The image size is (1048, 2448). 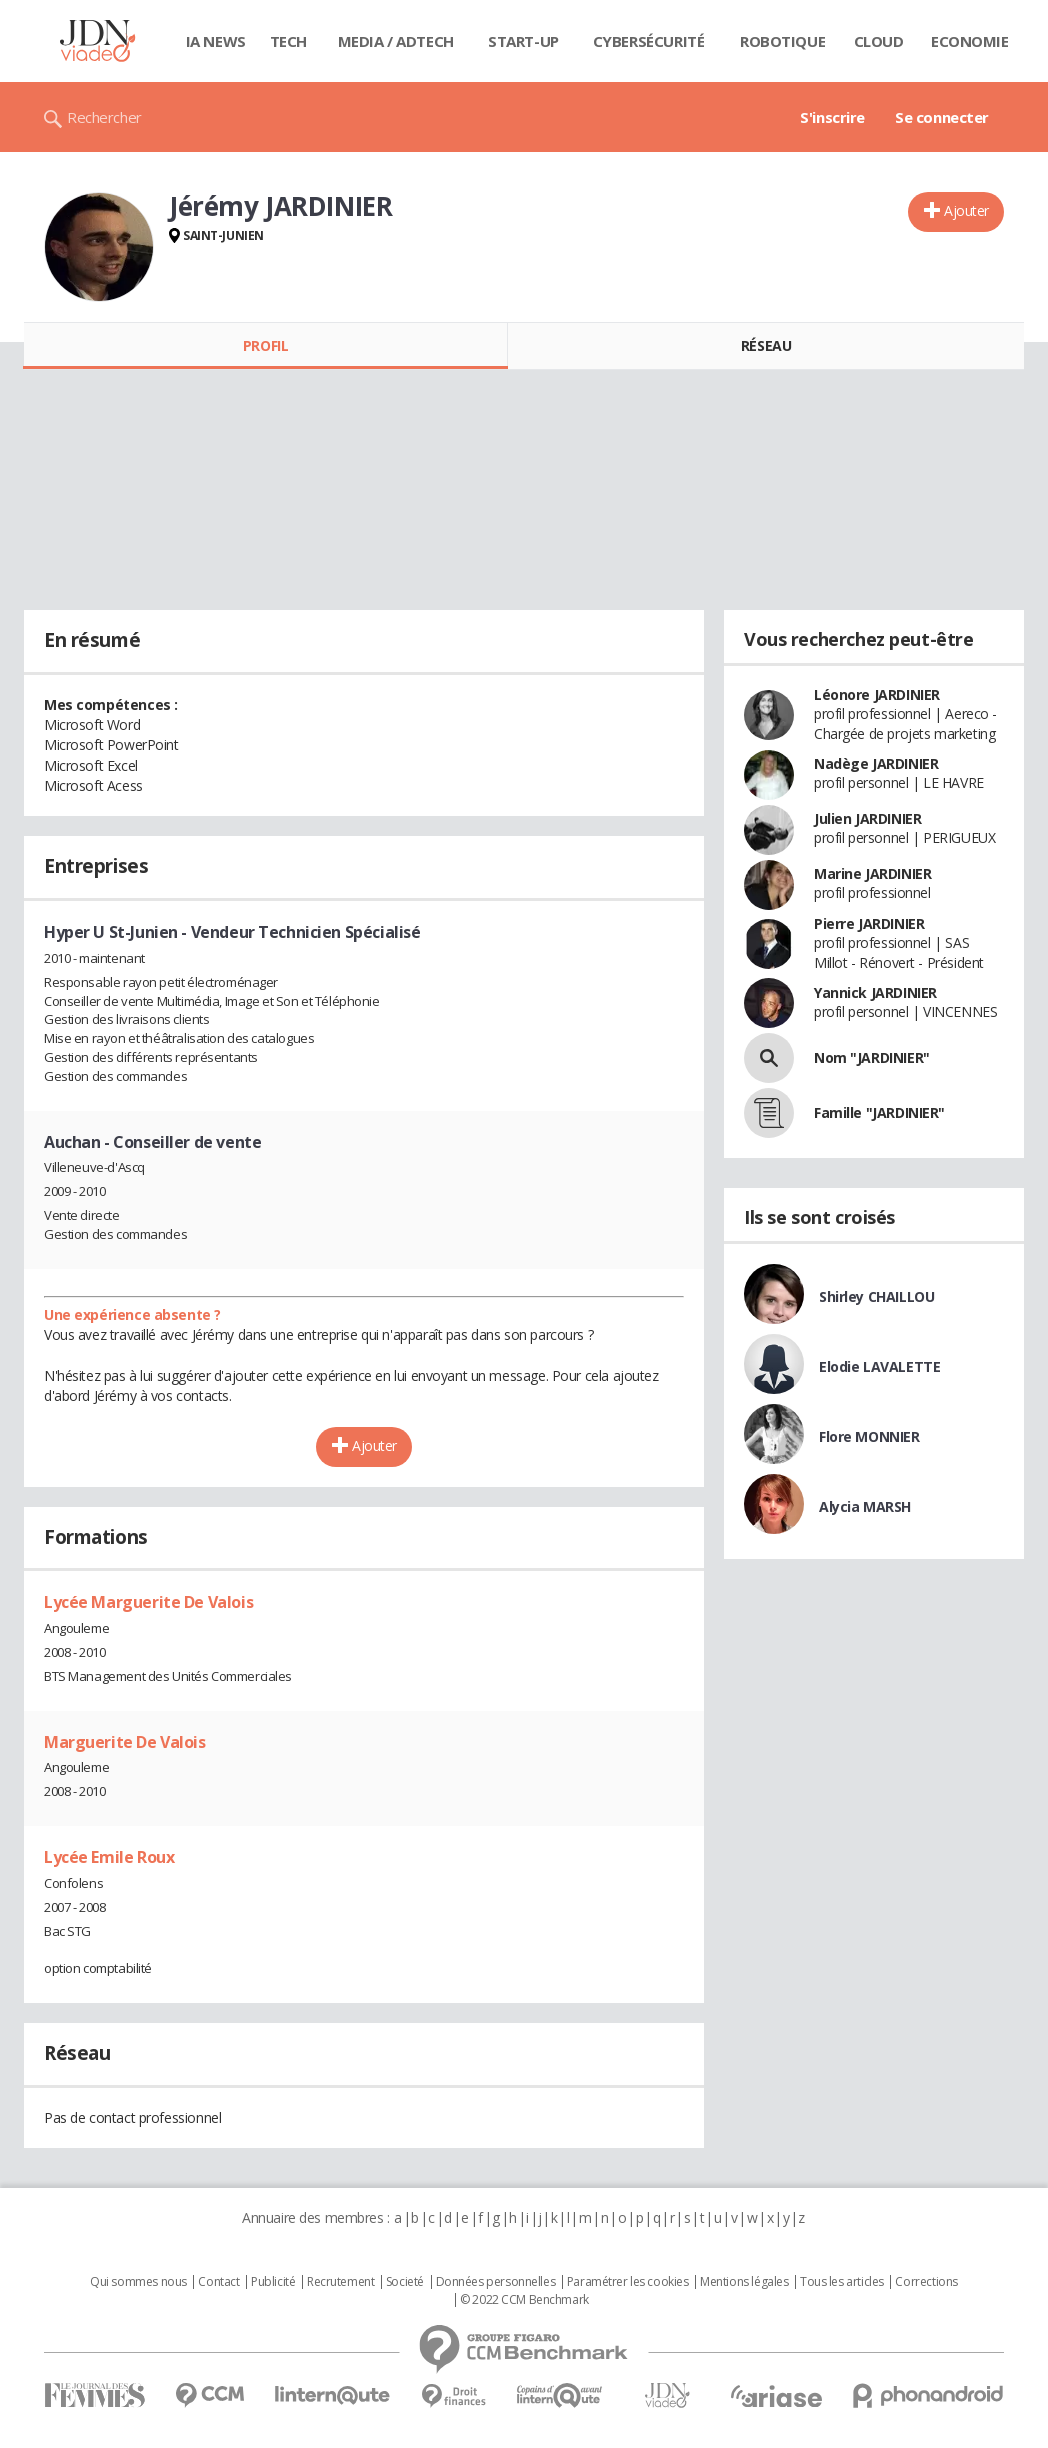 I want to click on Paramétrer les cookies, so click(x=628, y=2282).